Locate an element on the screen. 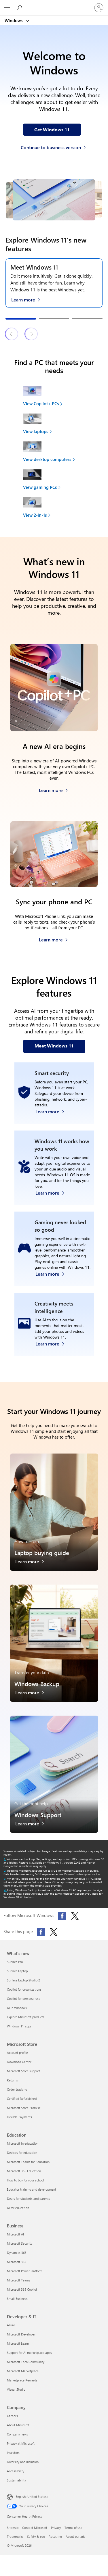 The height and width of the screenshot is (2576, 108). [Learn more about how to sync your phone and PC] is located at coordinates (53, 938).